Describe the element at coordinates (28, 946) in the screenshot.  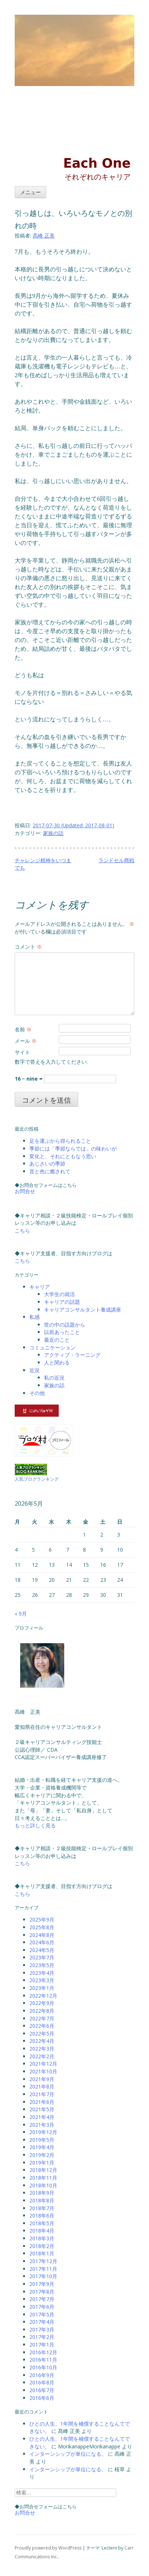
I see `コメント` at that location.